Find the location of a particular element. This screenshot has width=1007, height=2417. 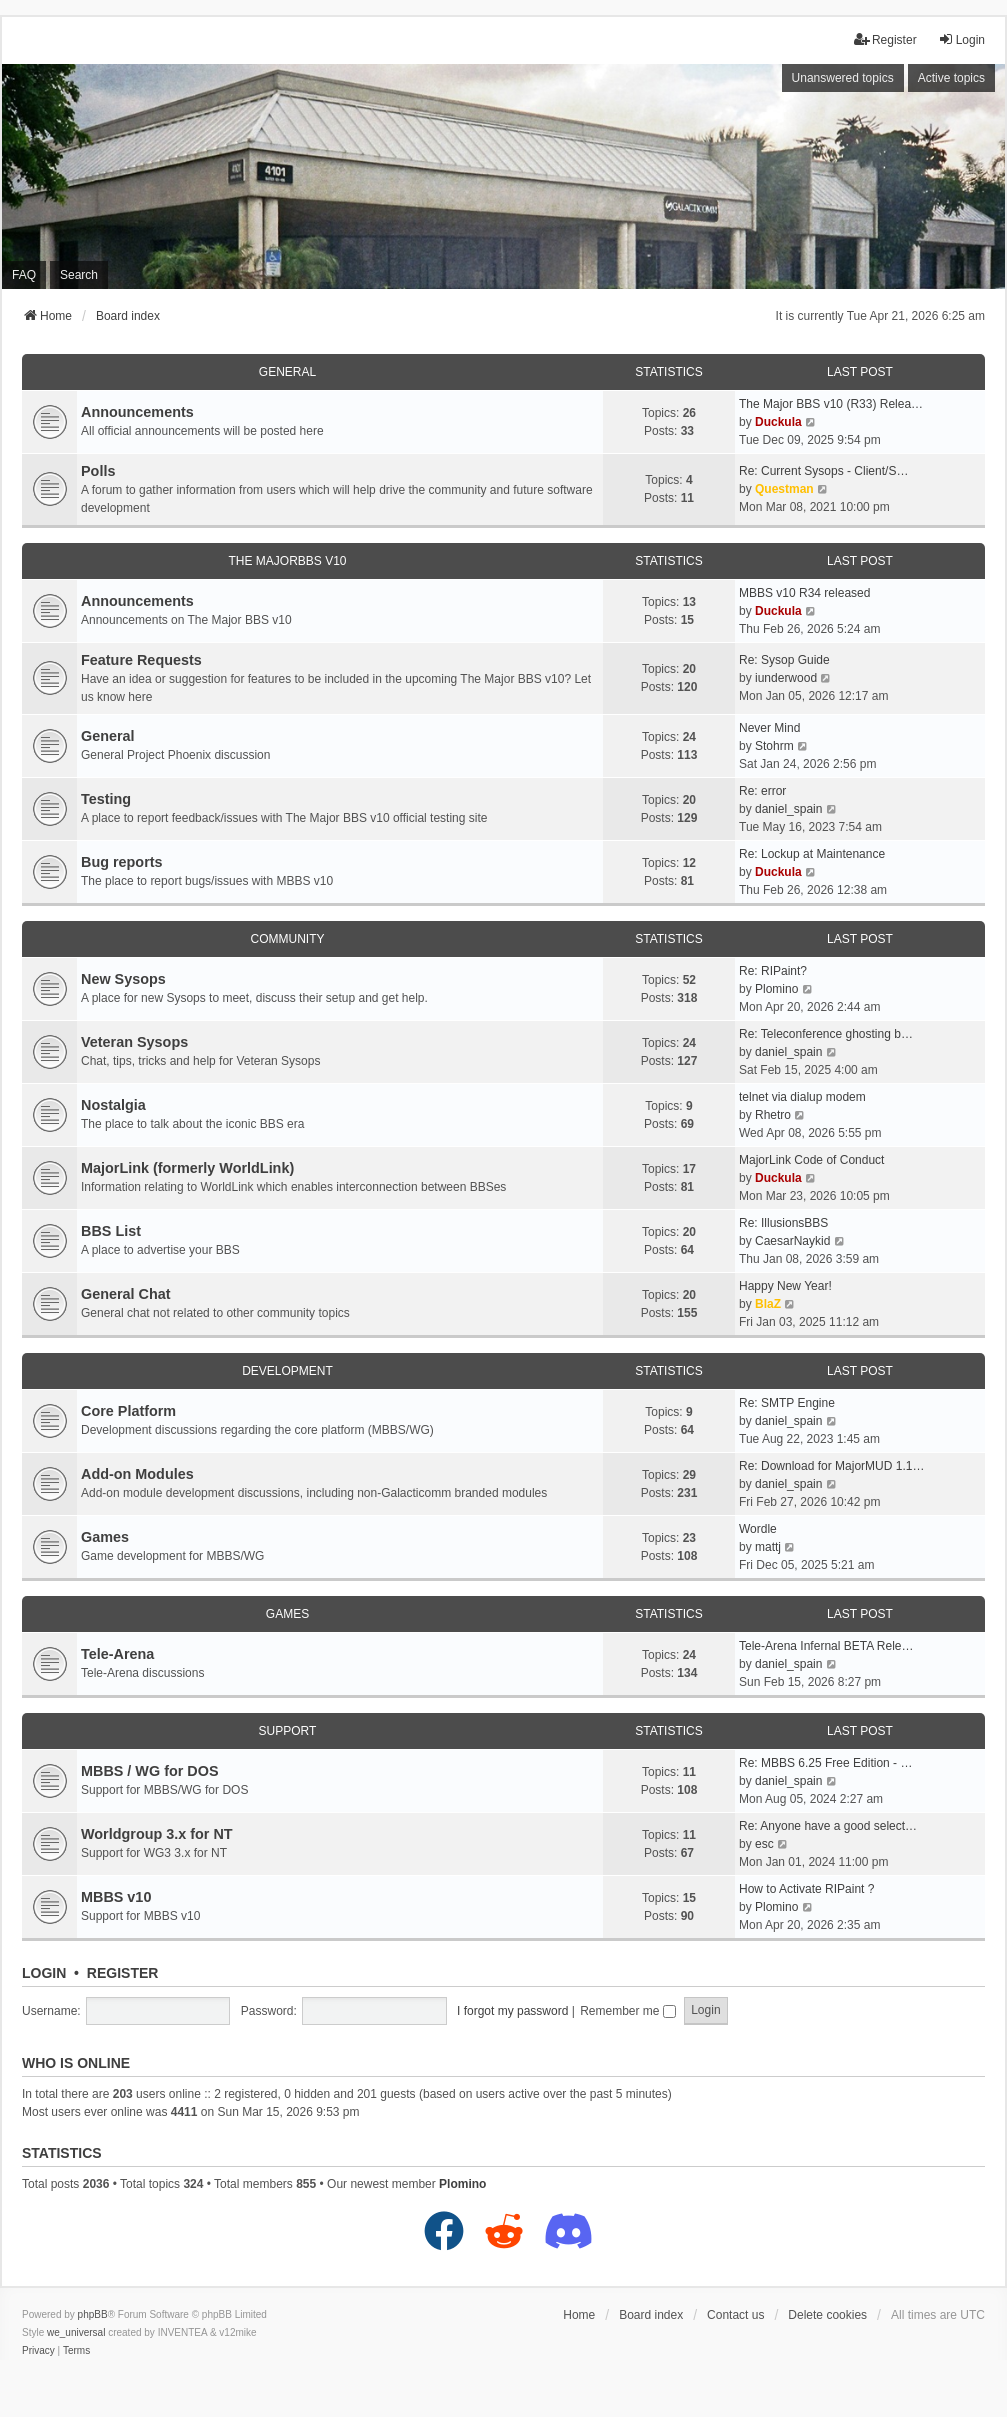

Veteran Sysops is located at coordinates (134, 1042).